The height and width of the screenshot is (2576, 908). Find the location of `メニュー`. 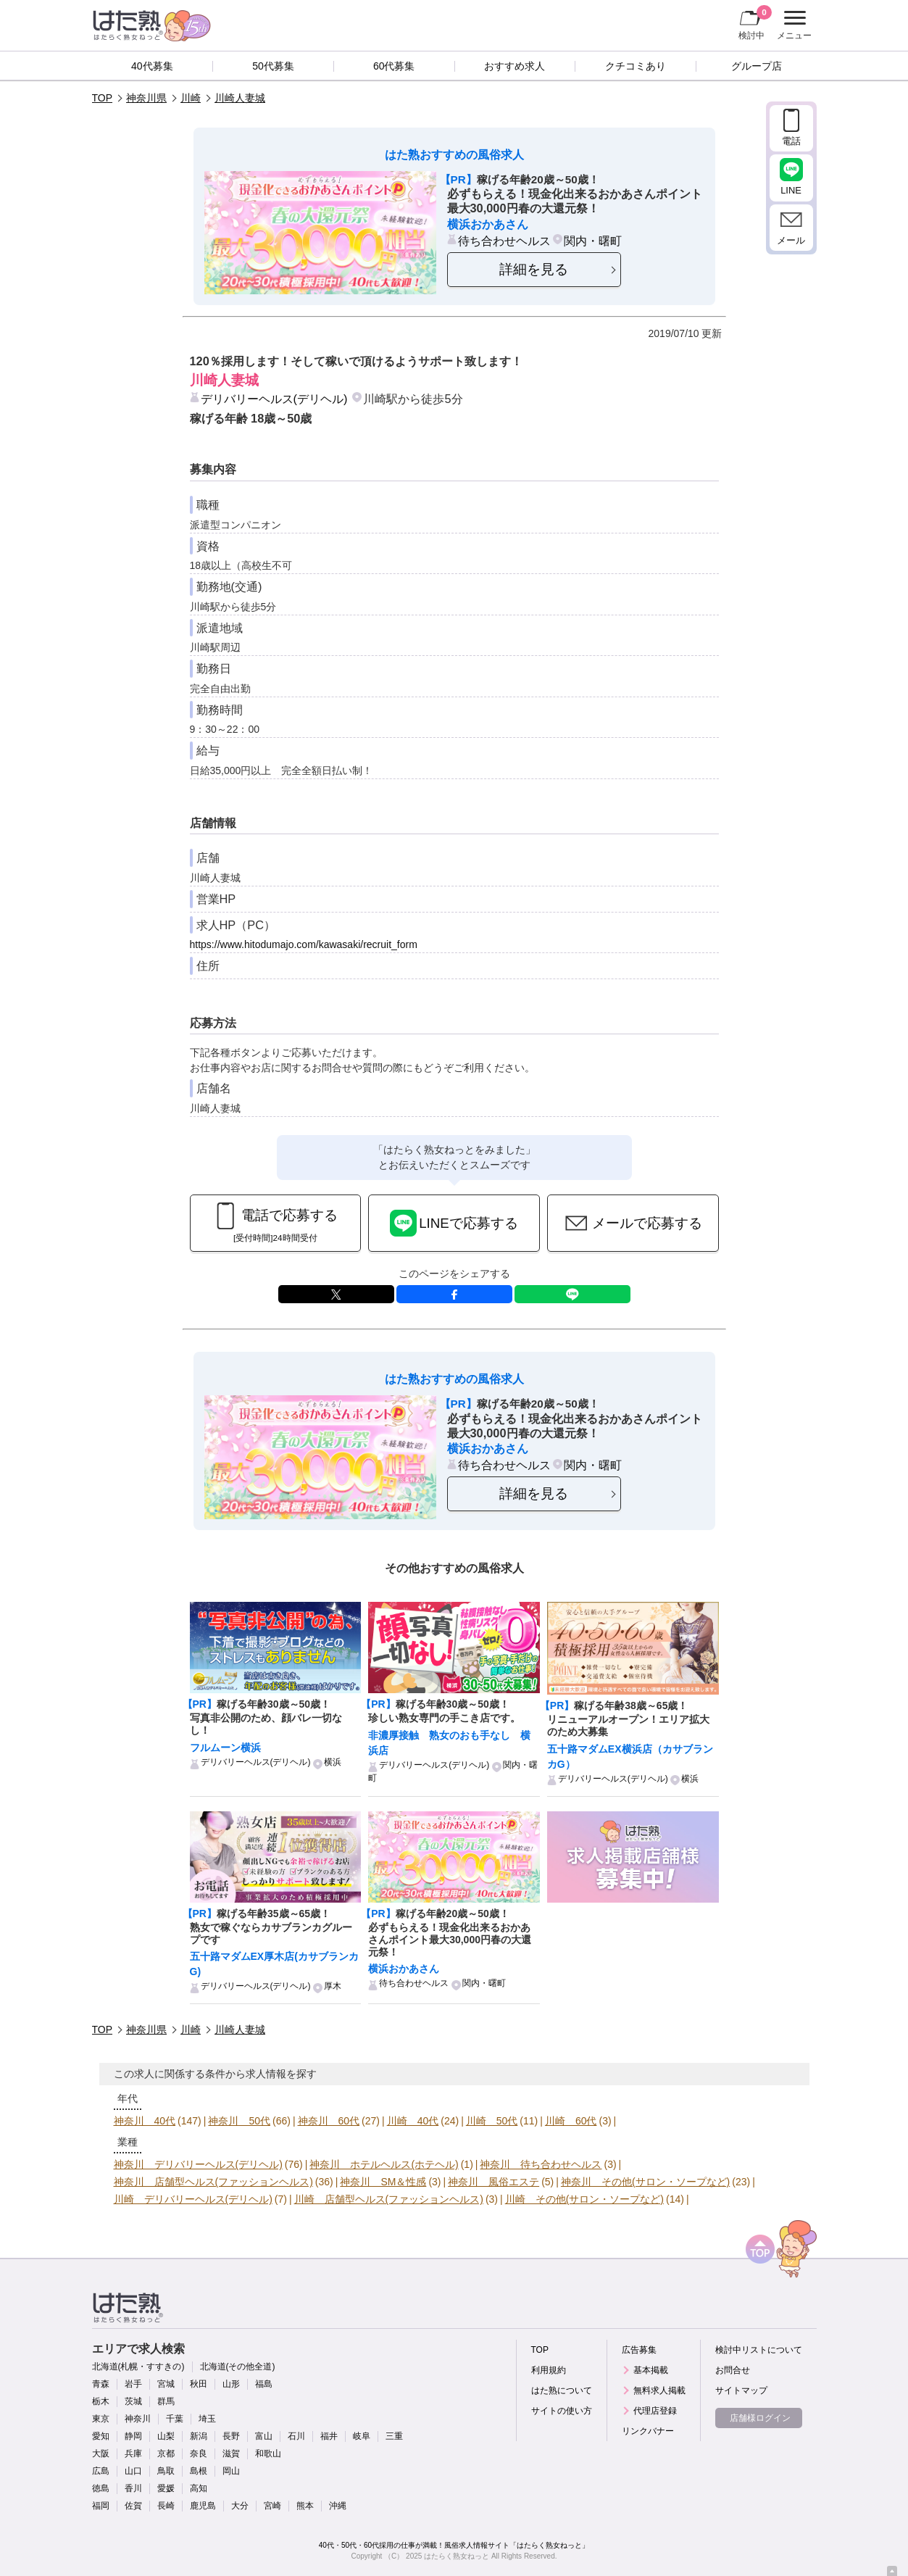

メニュー is located at coordinates (792, 25).